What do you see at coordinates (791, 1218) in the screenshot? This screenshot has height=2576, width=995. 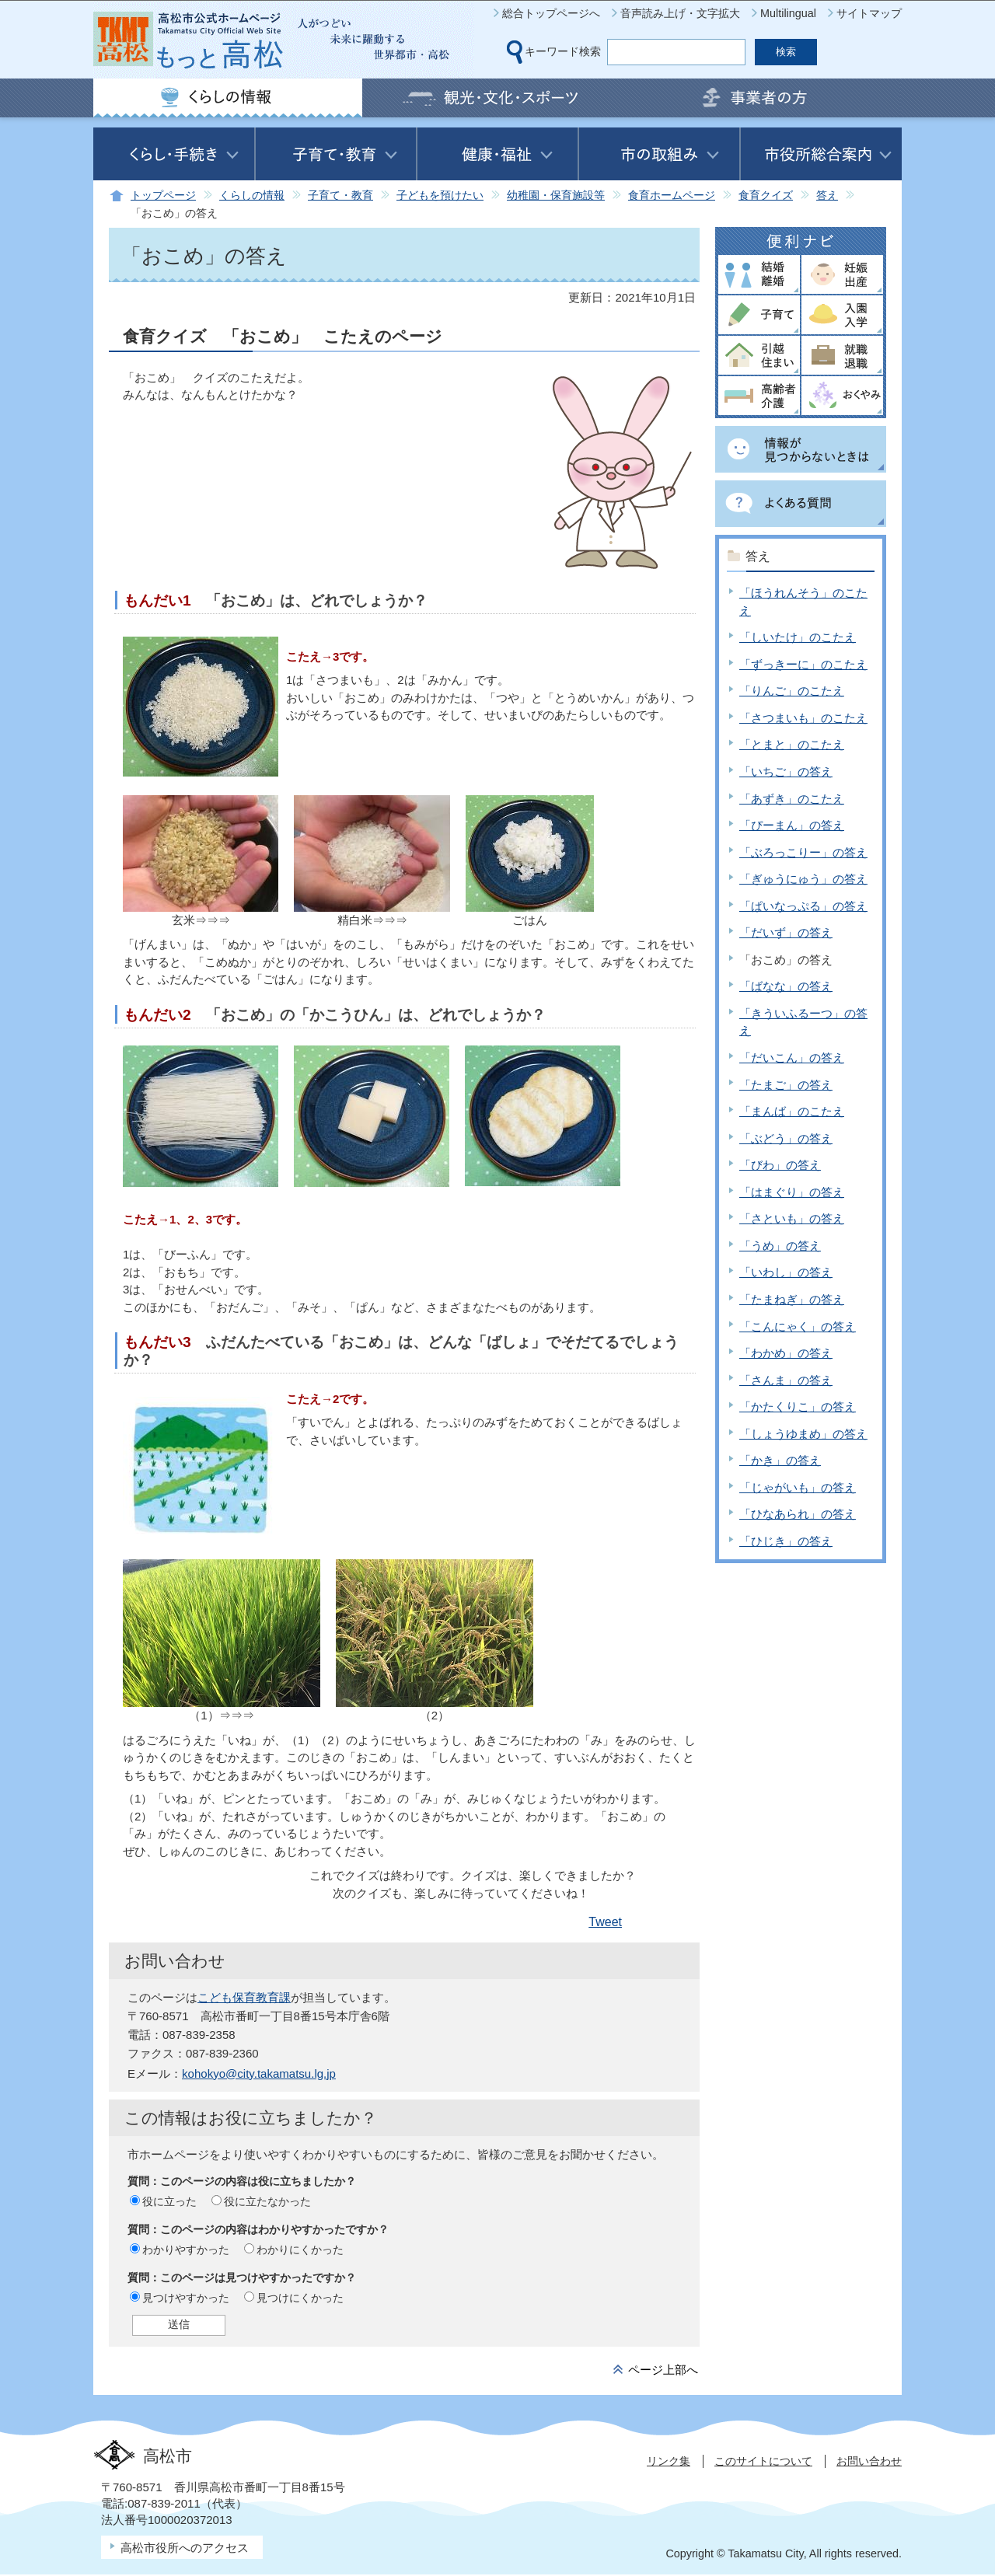 I see `「さといも」の答え` at bounding box center [791, 1218].